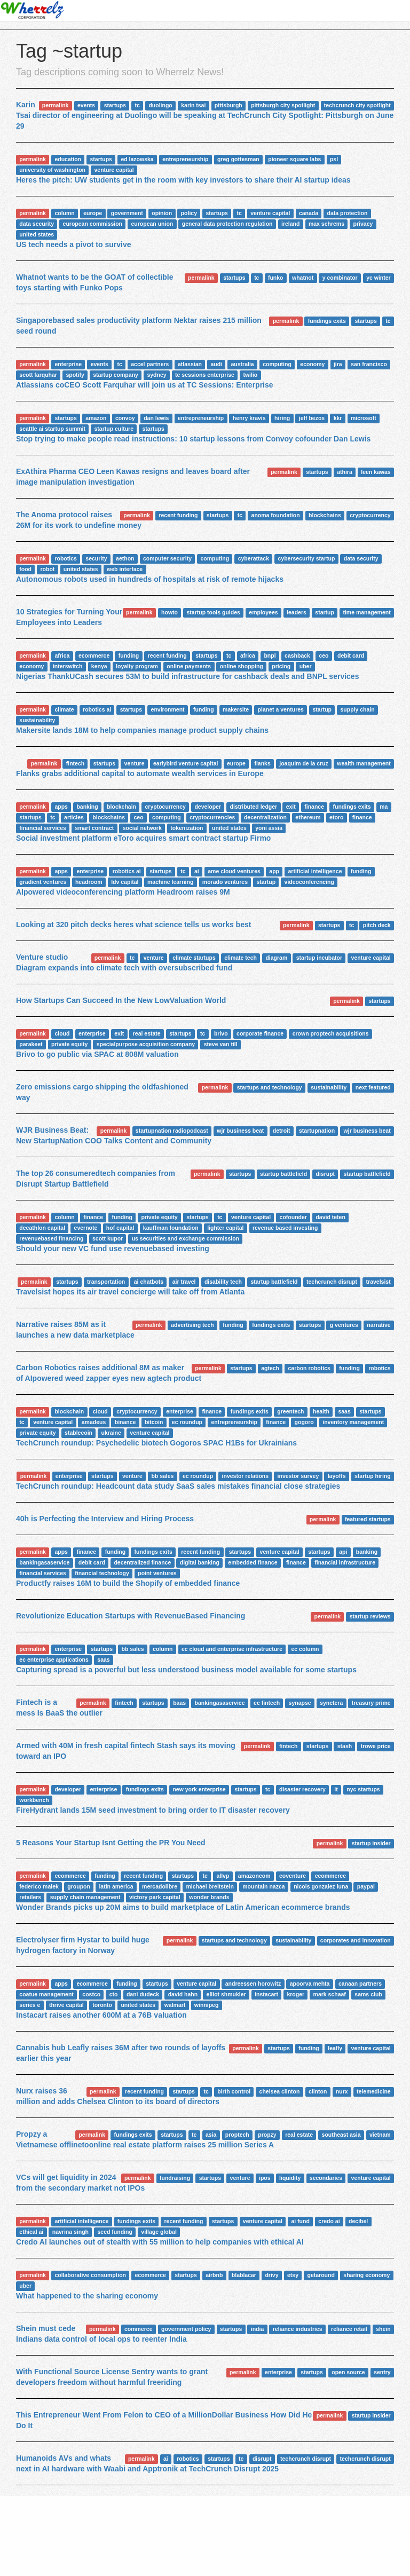  I want to click on funding, so click(129, 655).